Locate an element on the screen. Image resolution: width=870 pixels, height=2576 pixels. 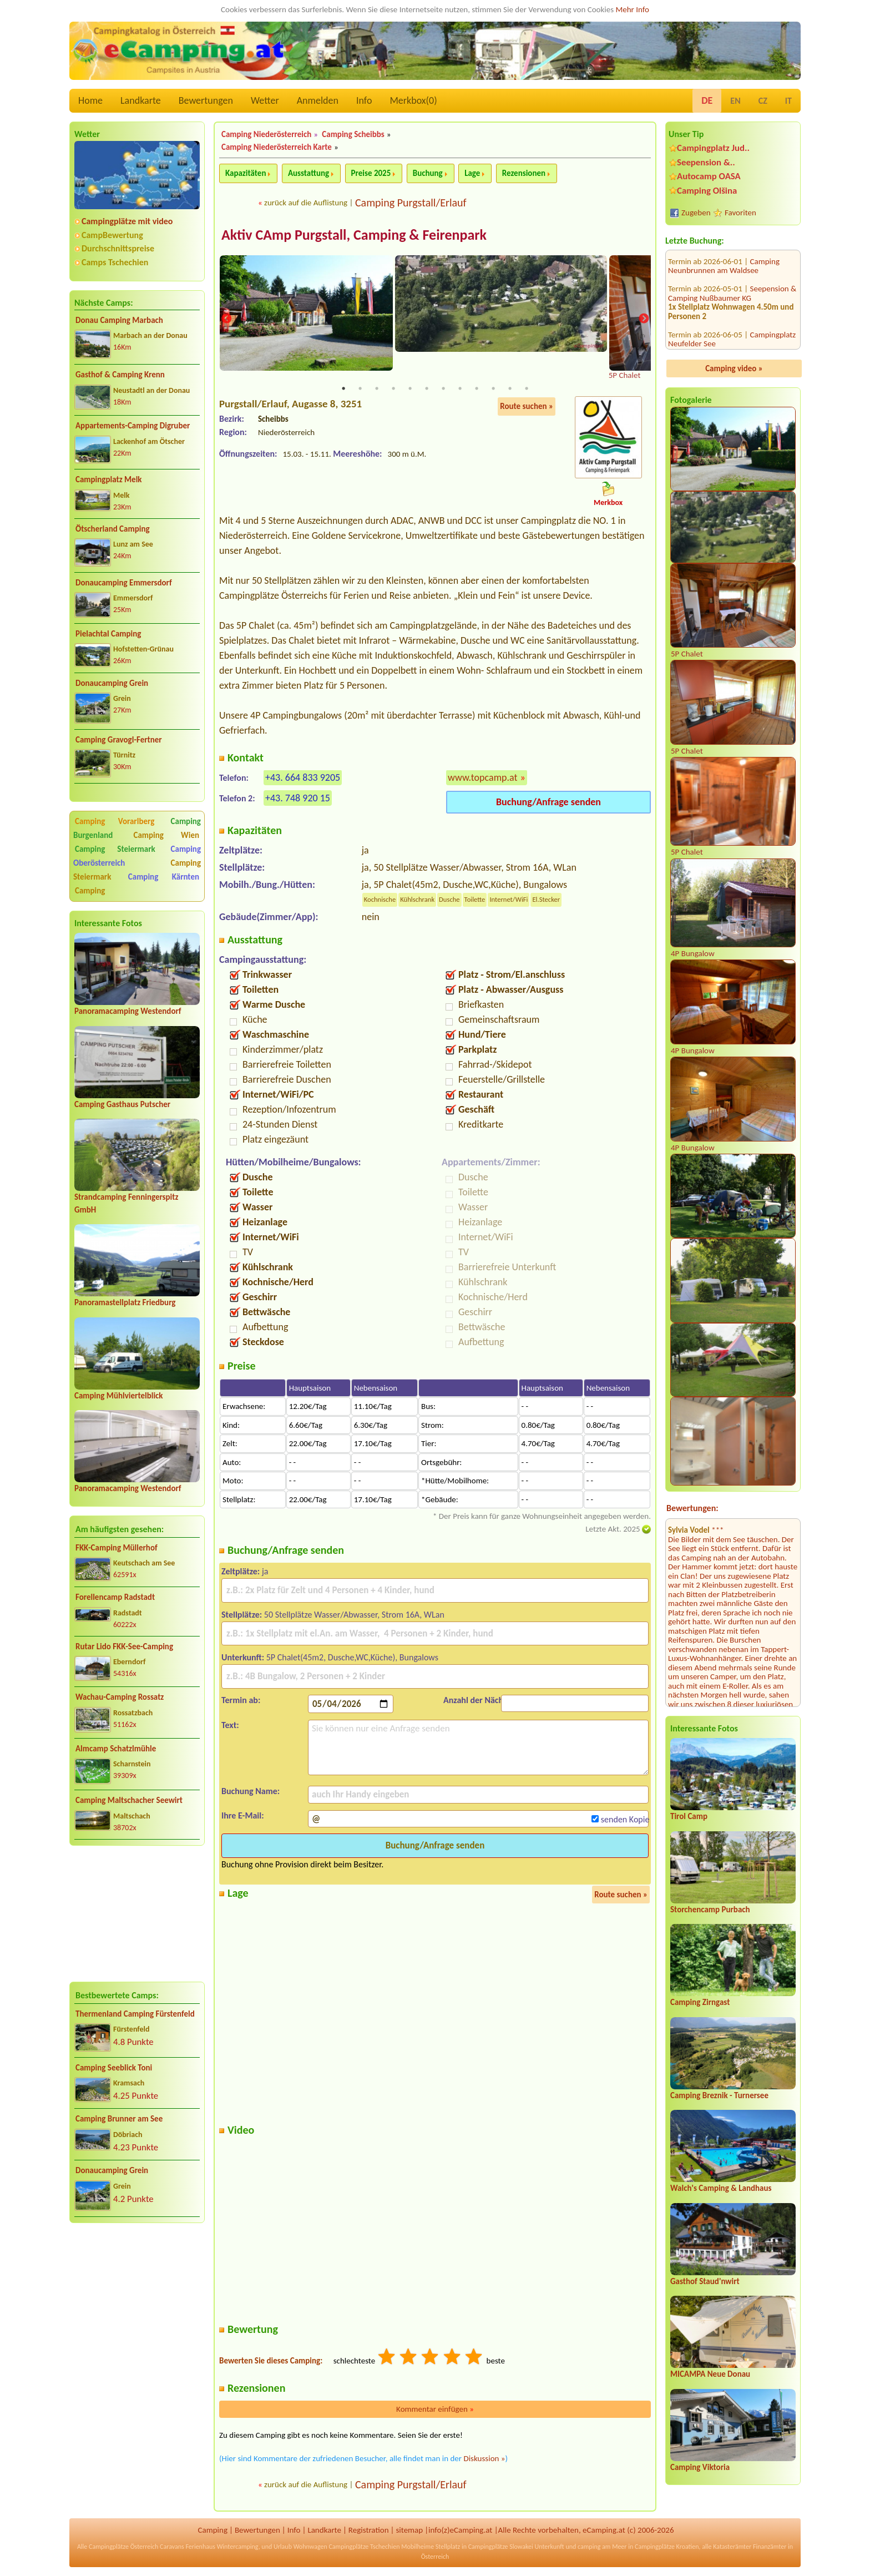
Rezensionen is located at coordinates (523, 173).